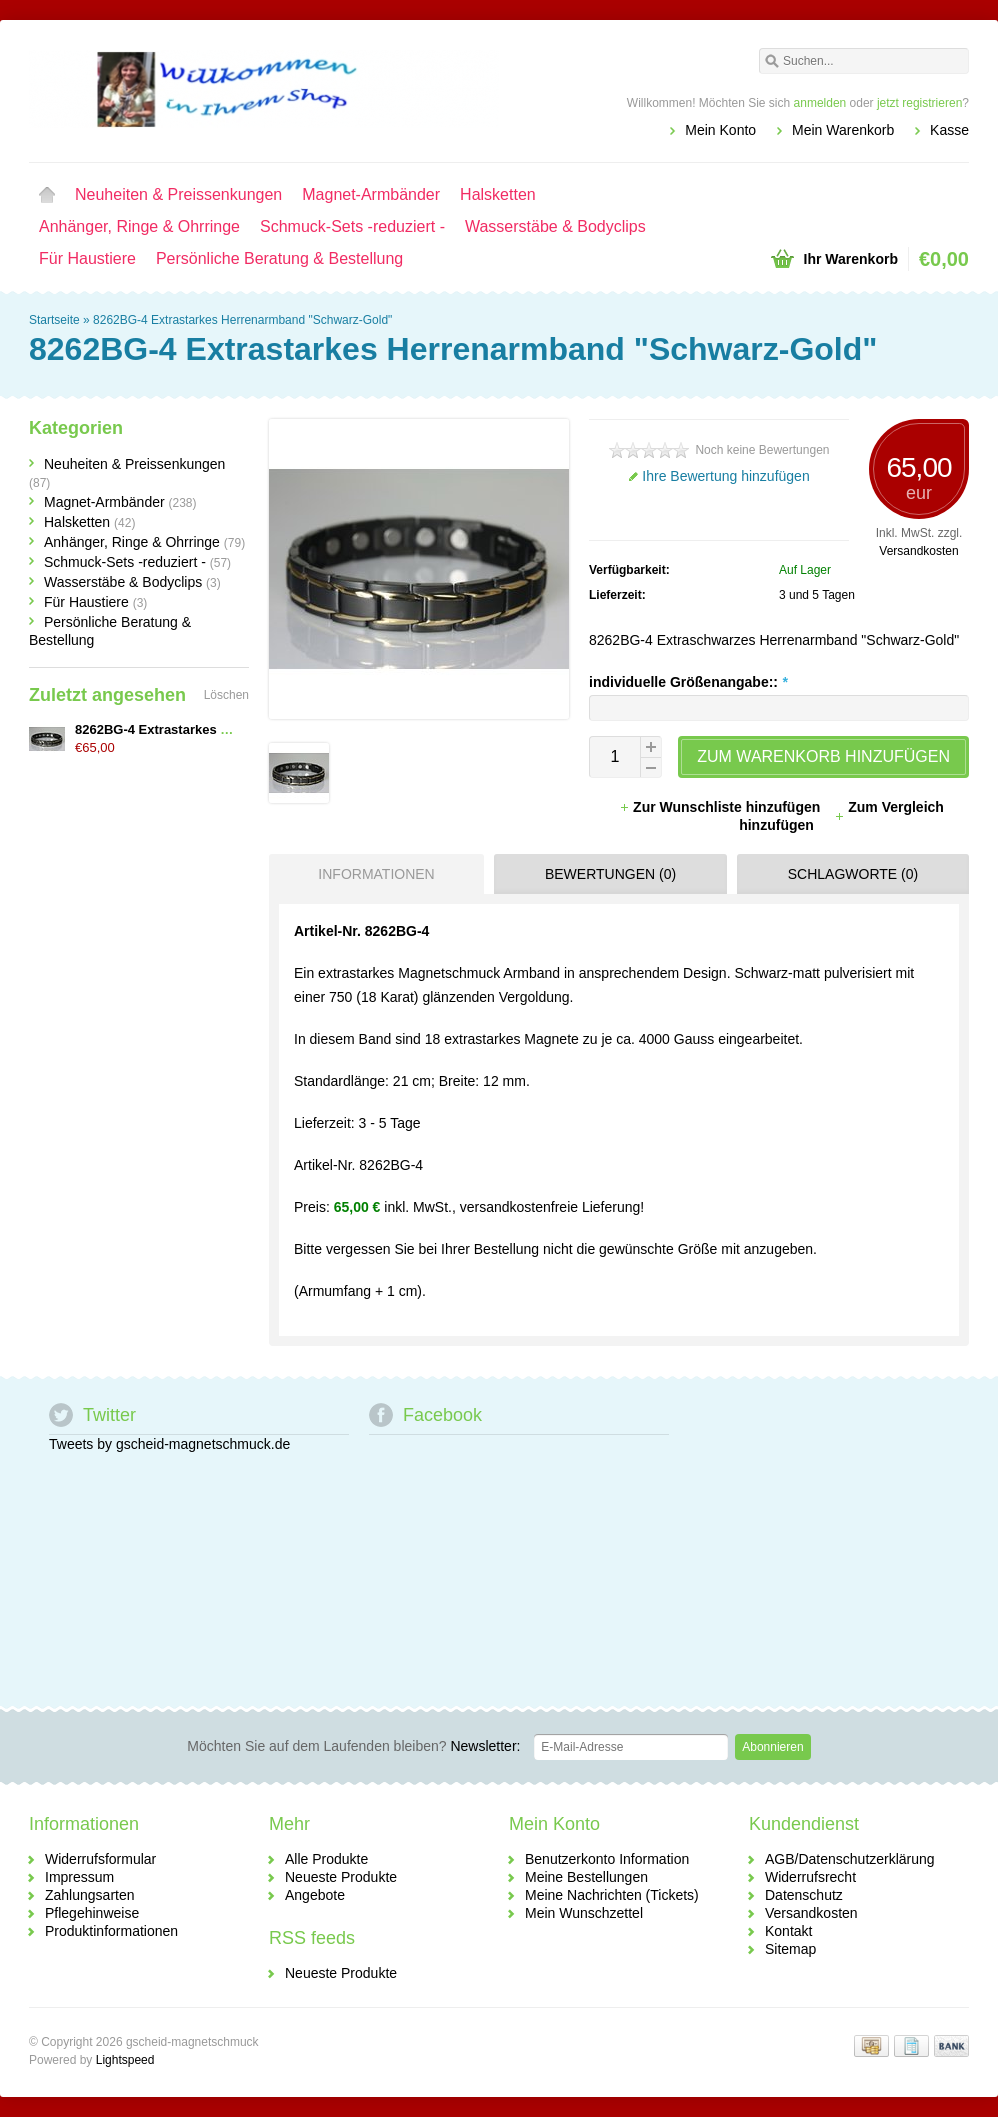 Image resolution: width=998 pixels, height=2117 pixels. Describe the element at coordinates (612, 1895) in the screenshot. I see `Meine Nachrichten (Tickets)` at that location.